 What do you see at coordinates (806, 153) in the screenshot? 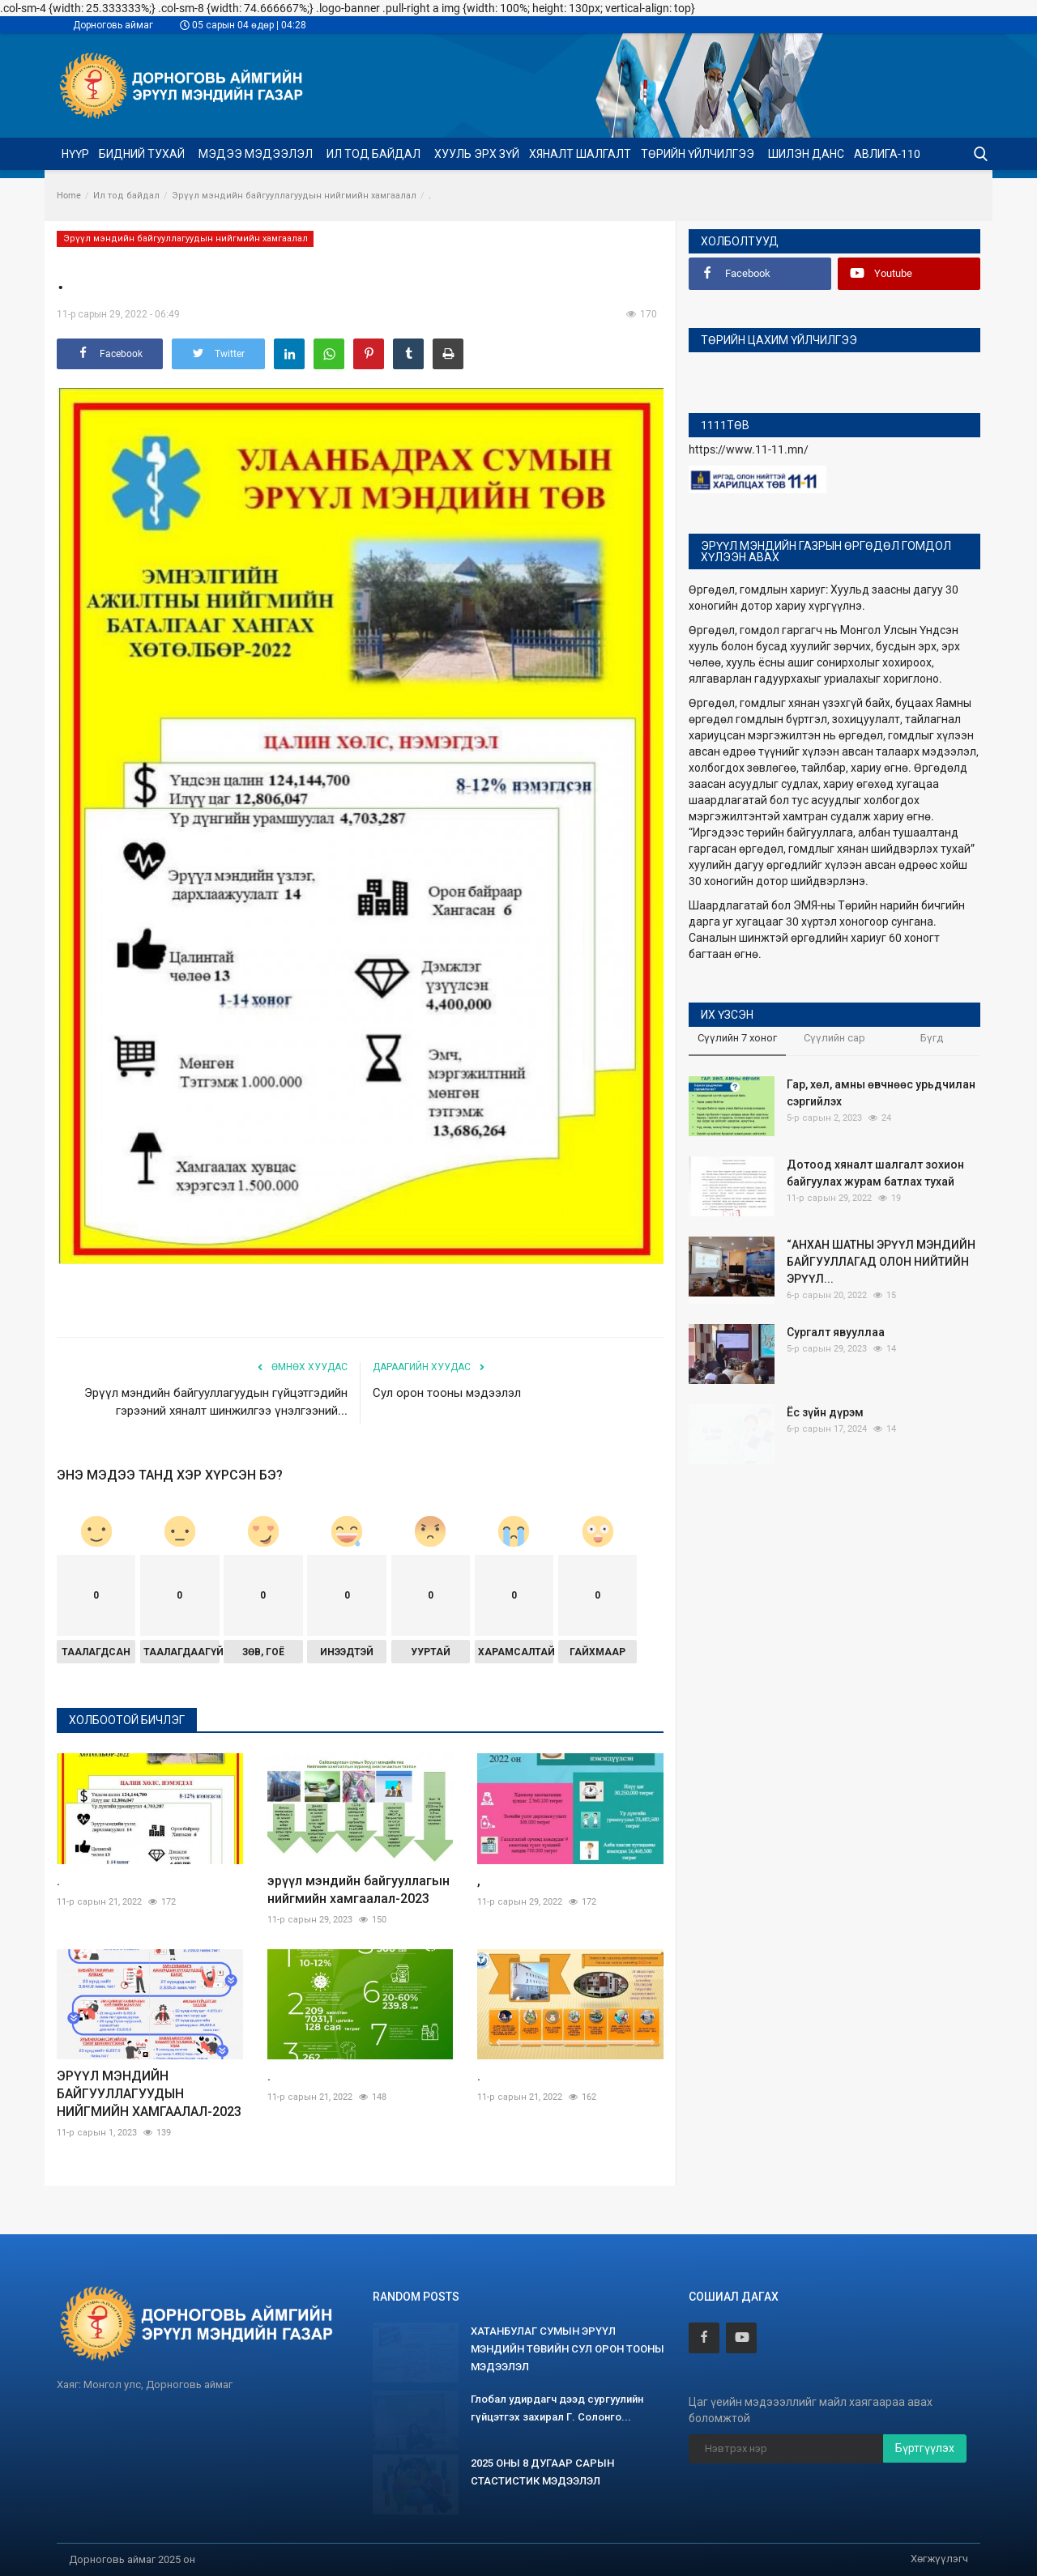
I see `Шилэн данс` at bounding box center [806, 153].